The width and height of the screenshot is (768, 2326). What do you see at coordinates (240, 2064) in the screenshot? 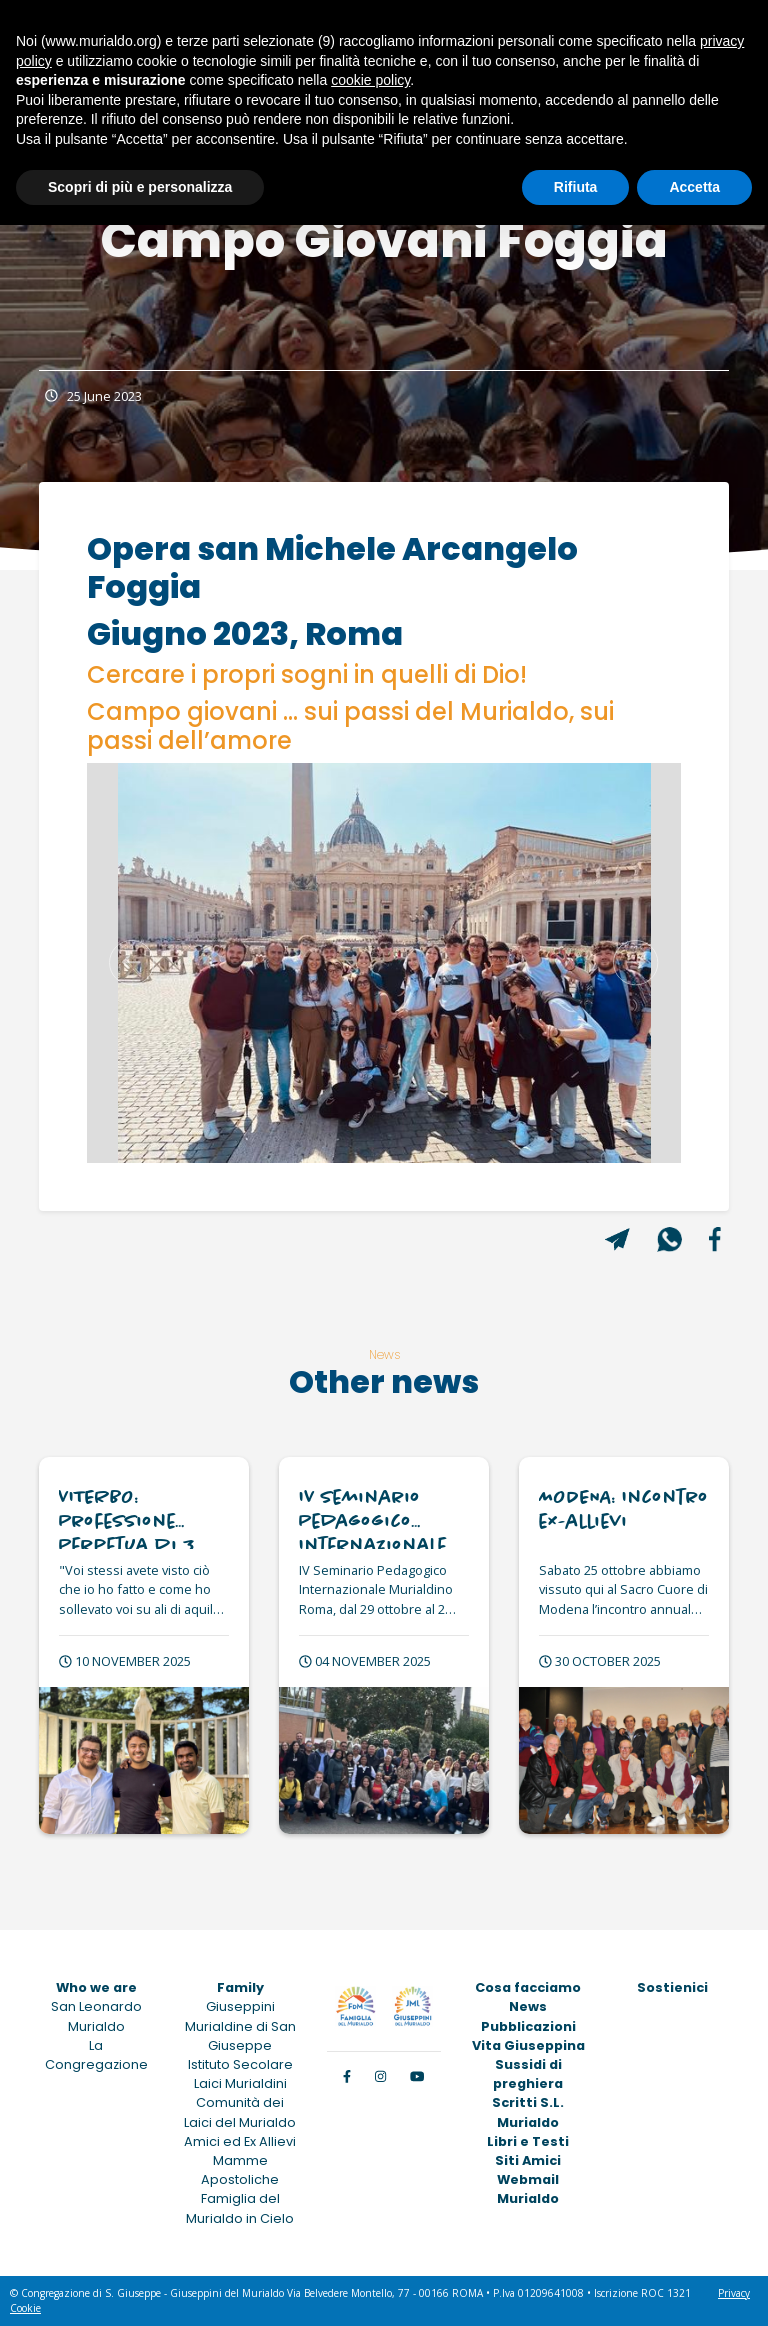
I see `Istituto Secolare` at bounding box center [240, 2064].